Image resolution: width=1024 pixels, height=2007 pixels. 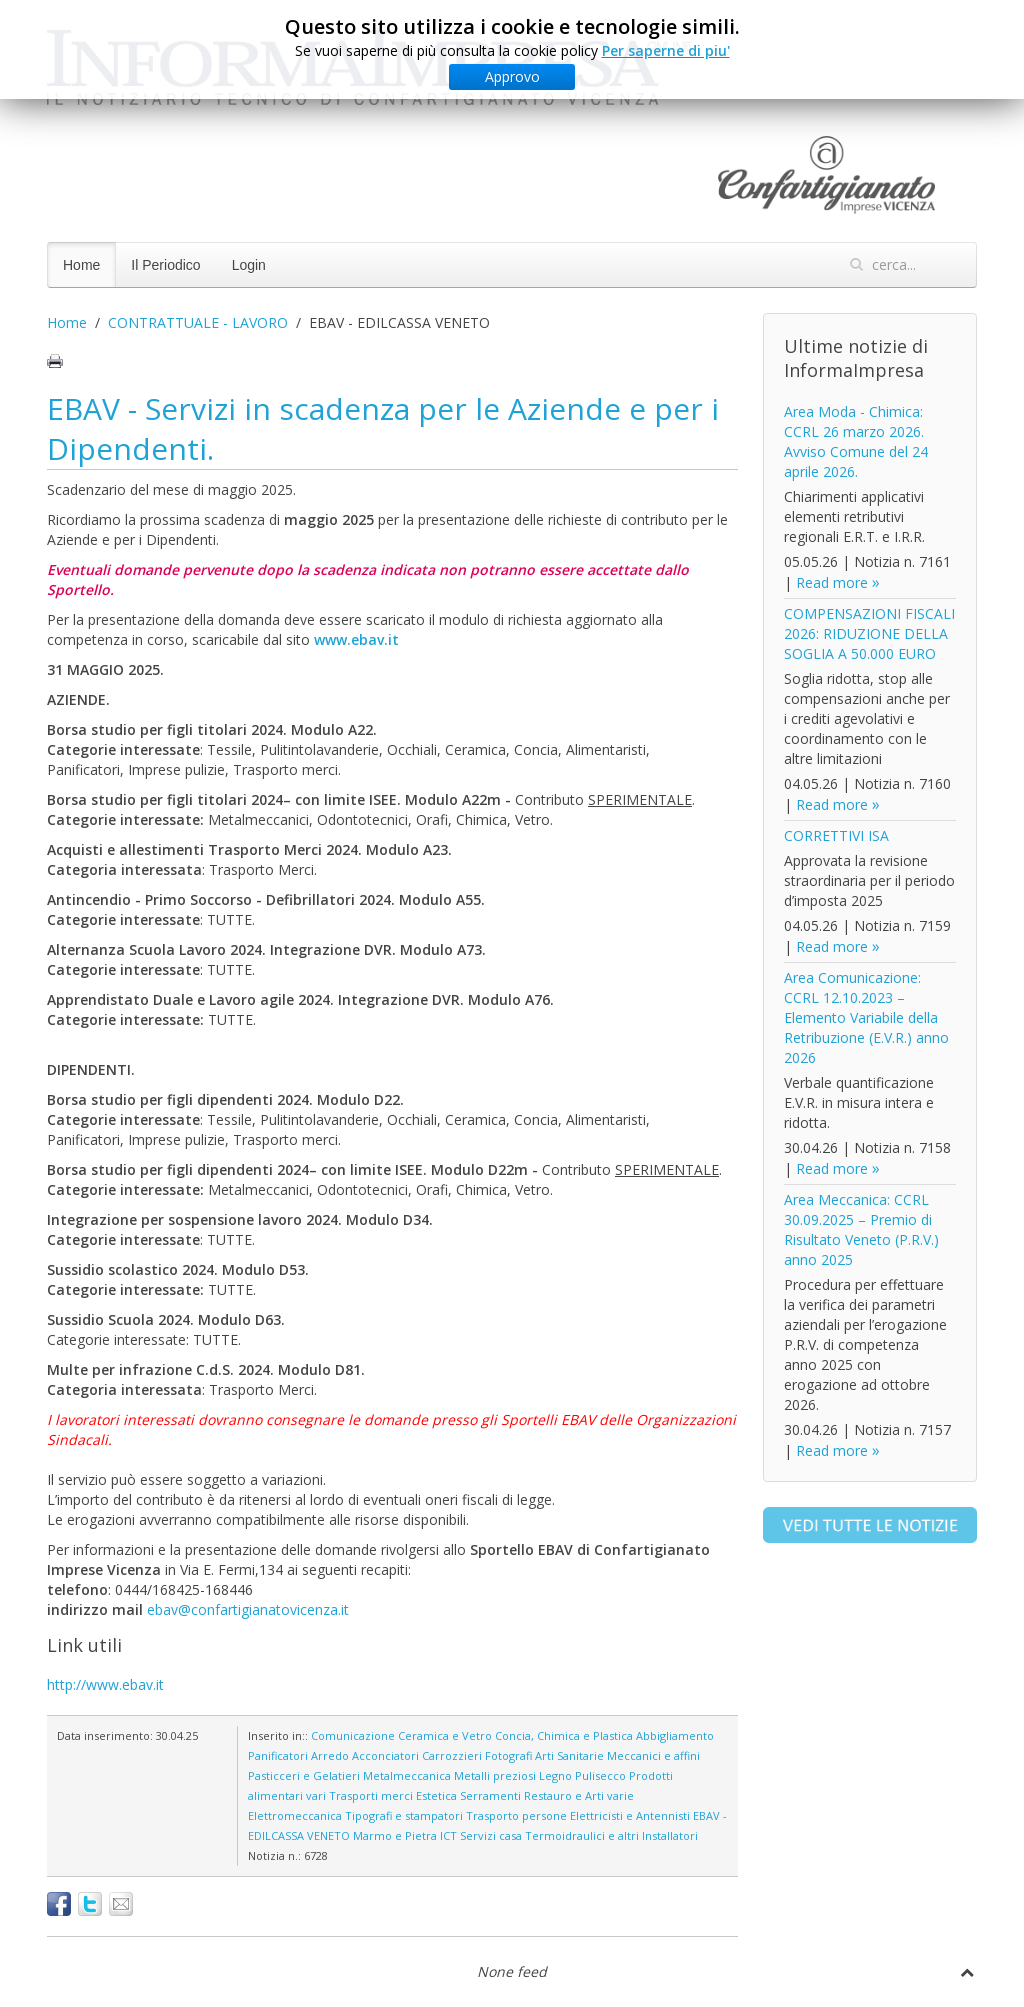 I want to click on Metalli preziosi, so click(x=495, y=1775).